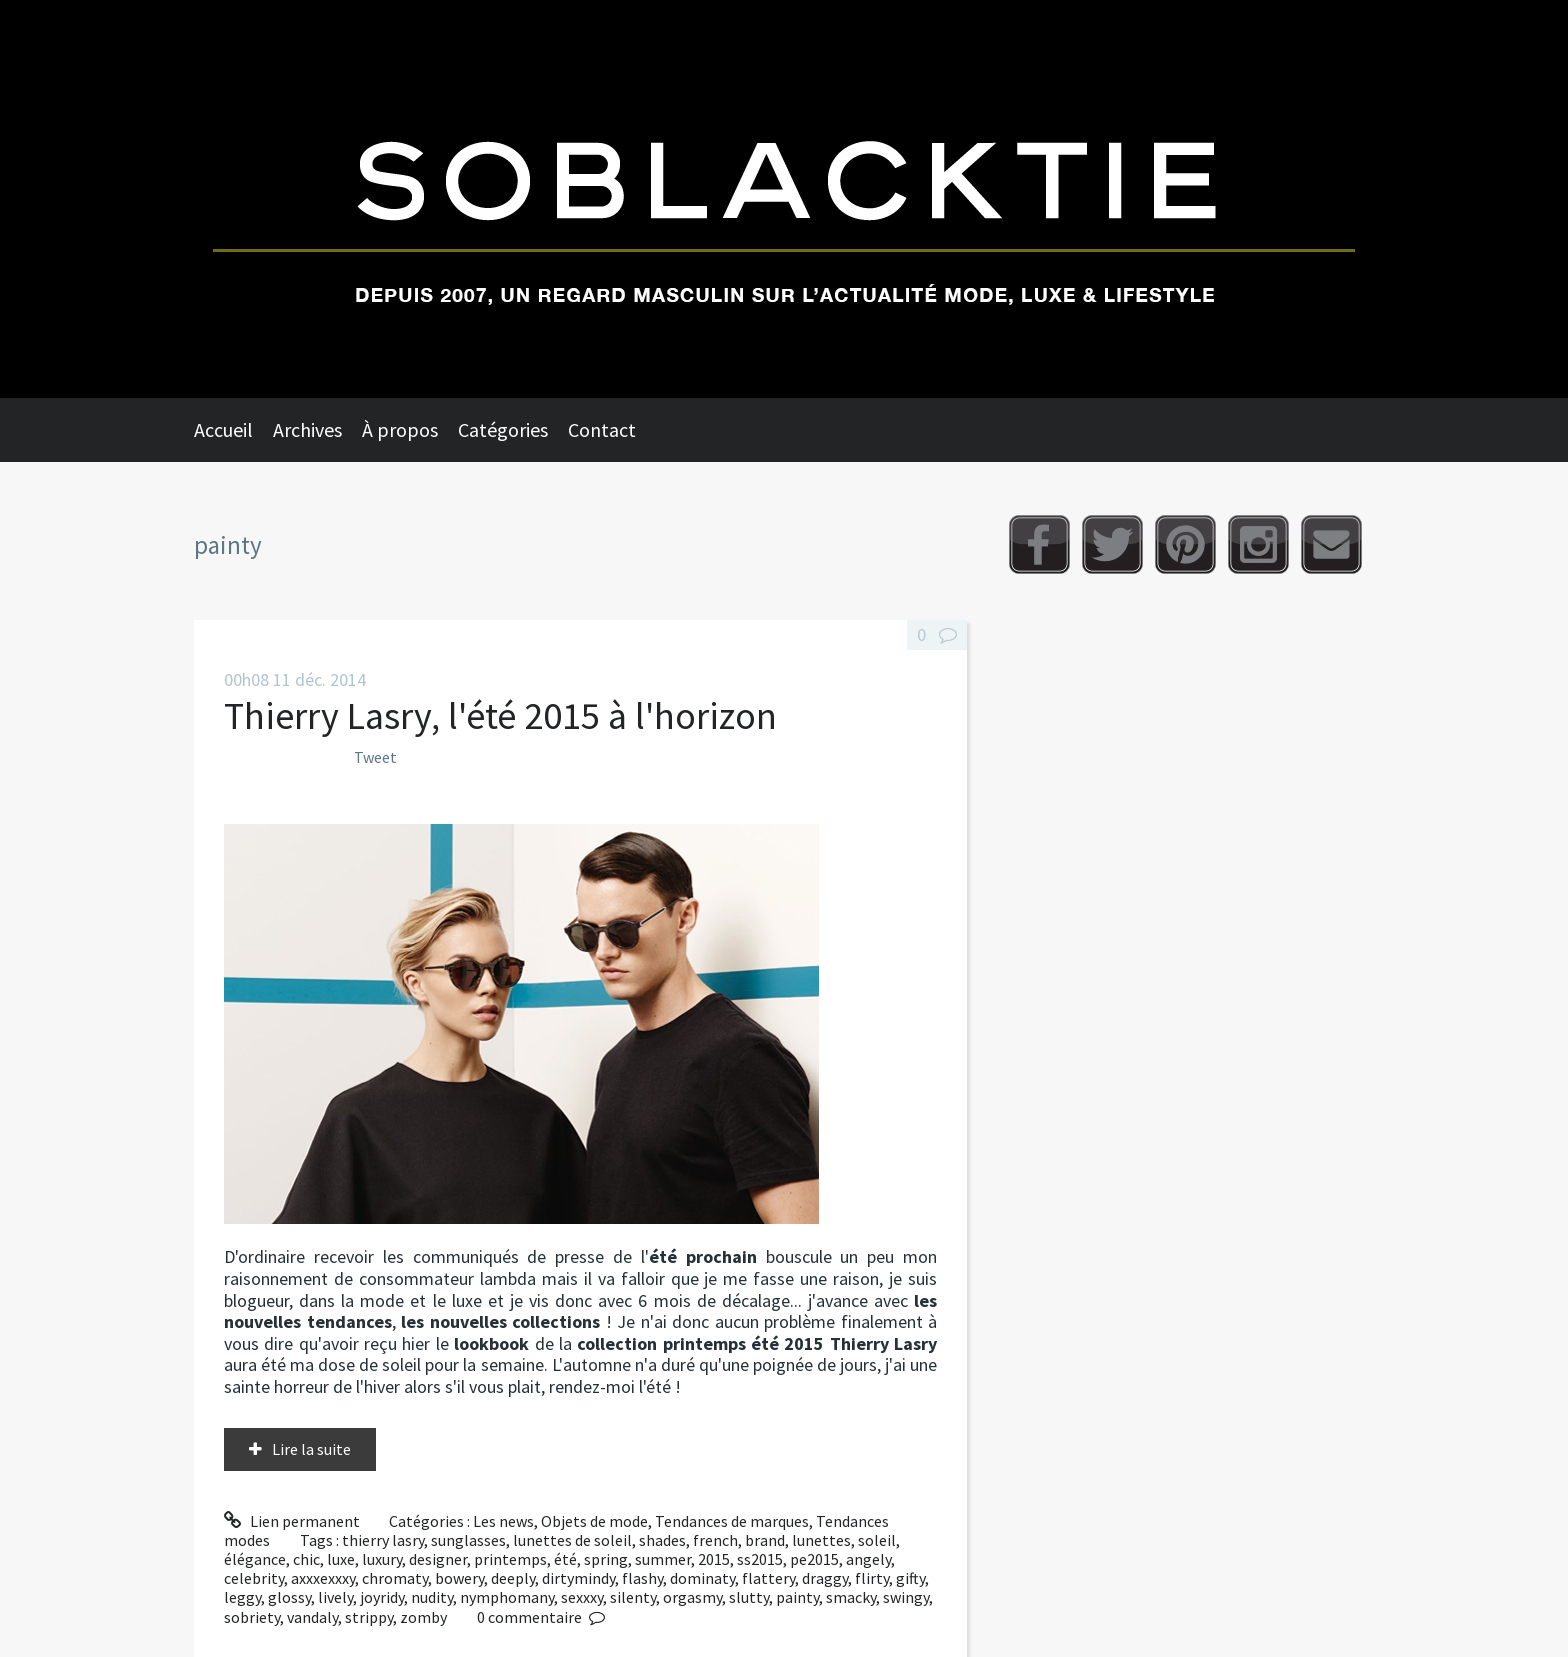  I want to click on flashy, so click(642, 1578).